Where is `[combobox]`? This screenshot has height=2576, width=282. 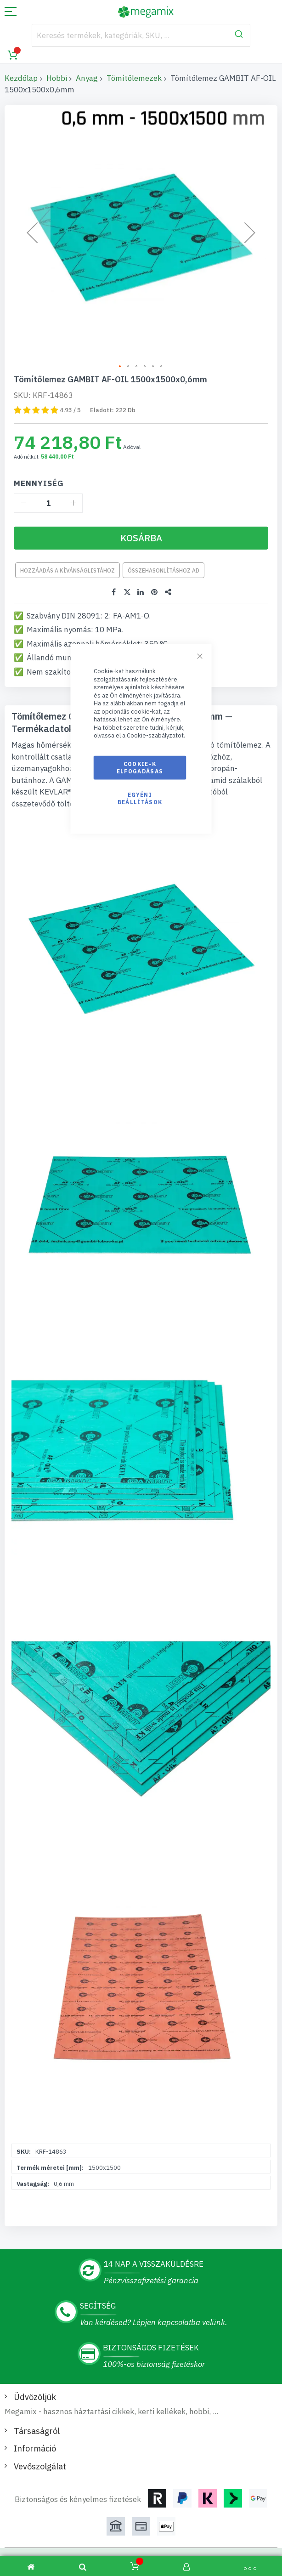 [combobox] is located at coordinates (141, 35).